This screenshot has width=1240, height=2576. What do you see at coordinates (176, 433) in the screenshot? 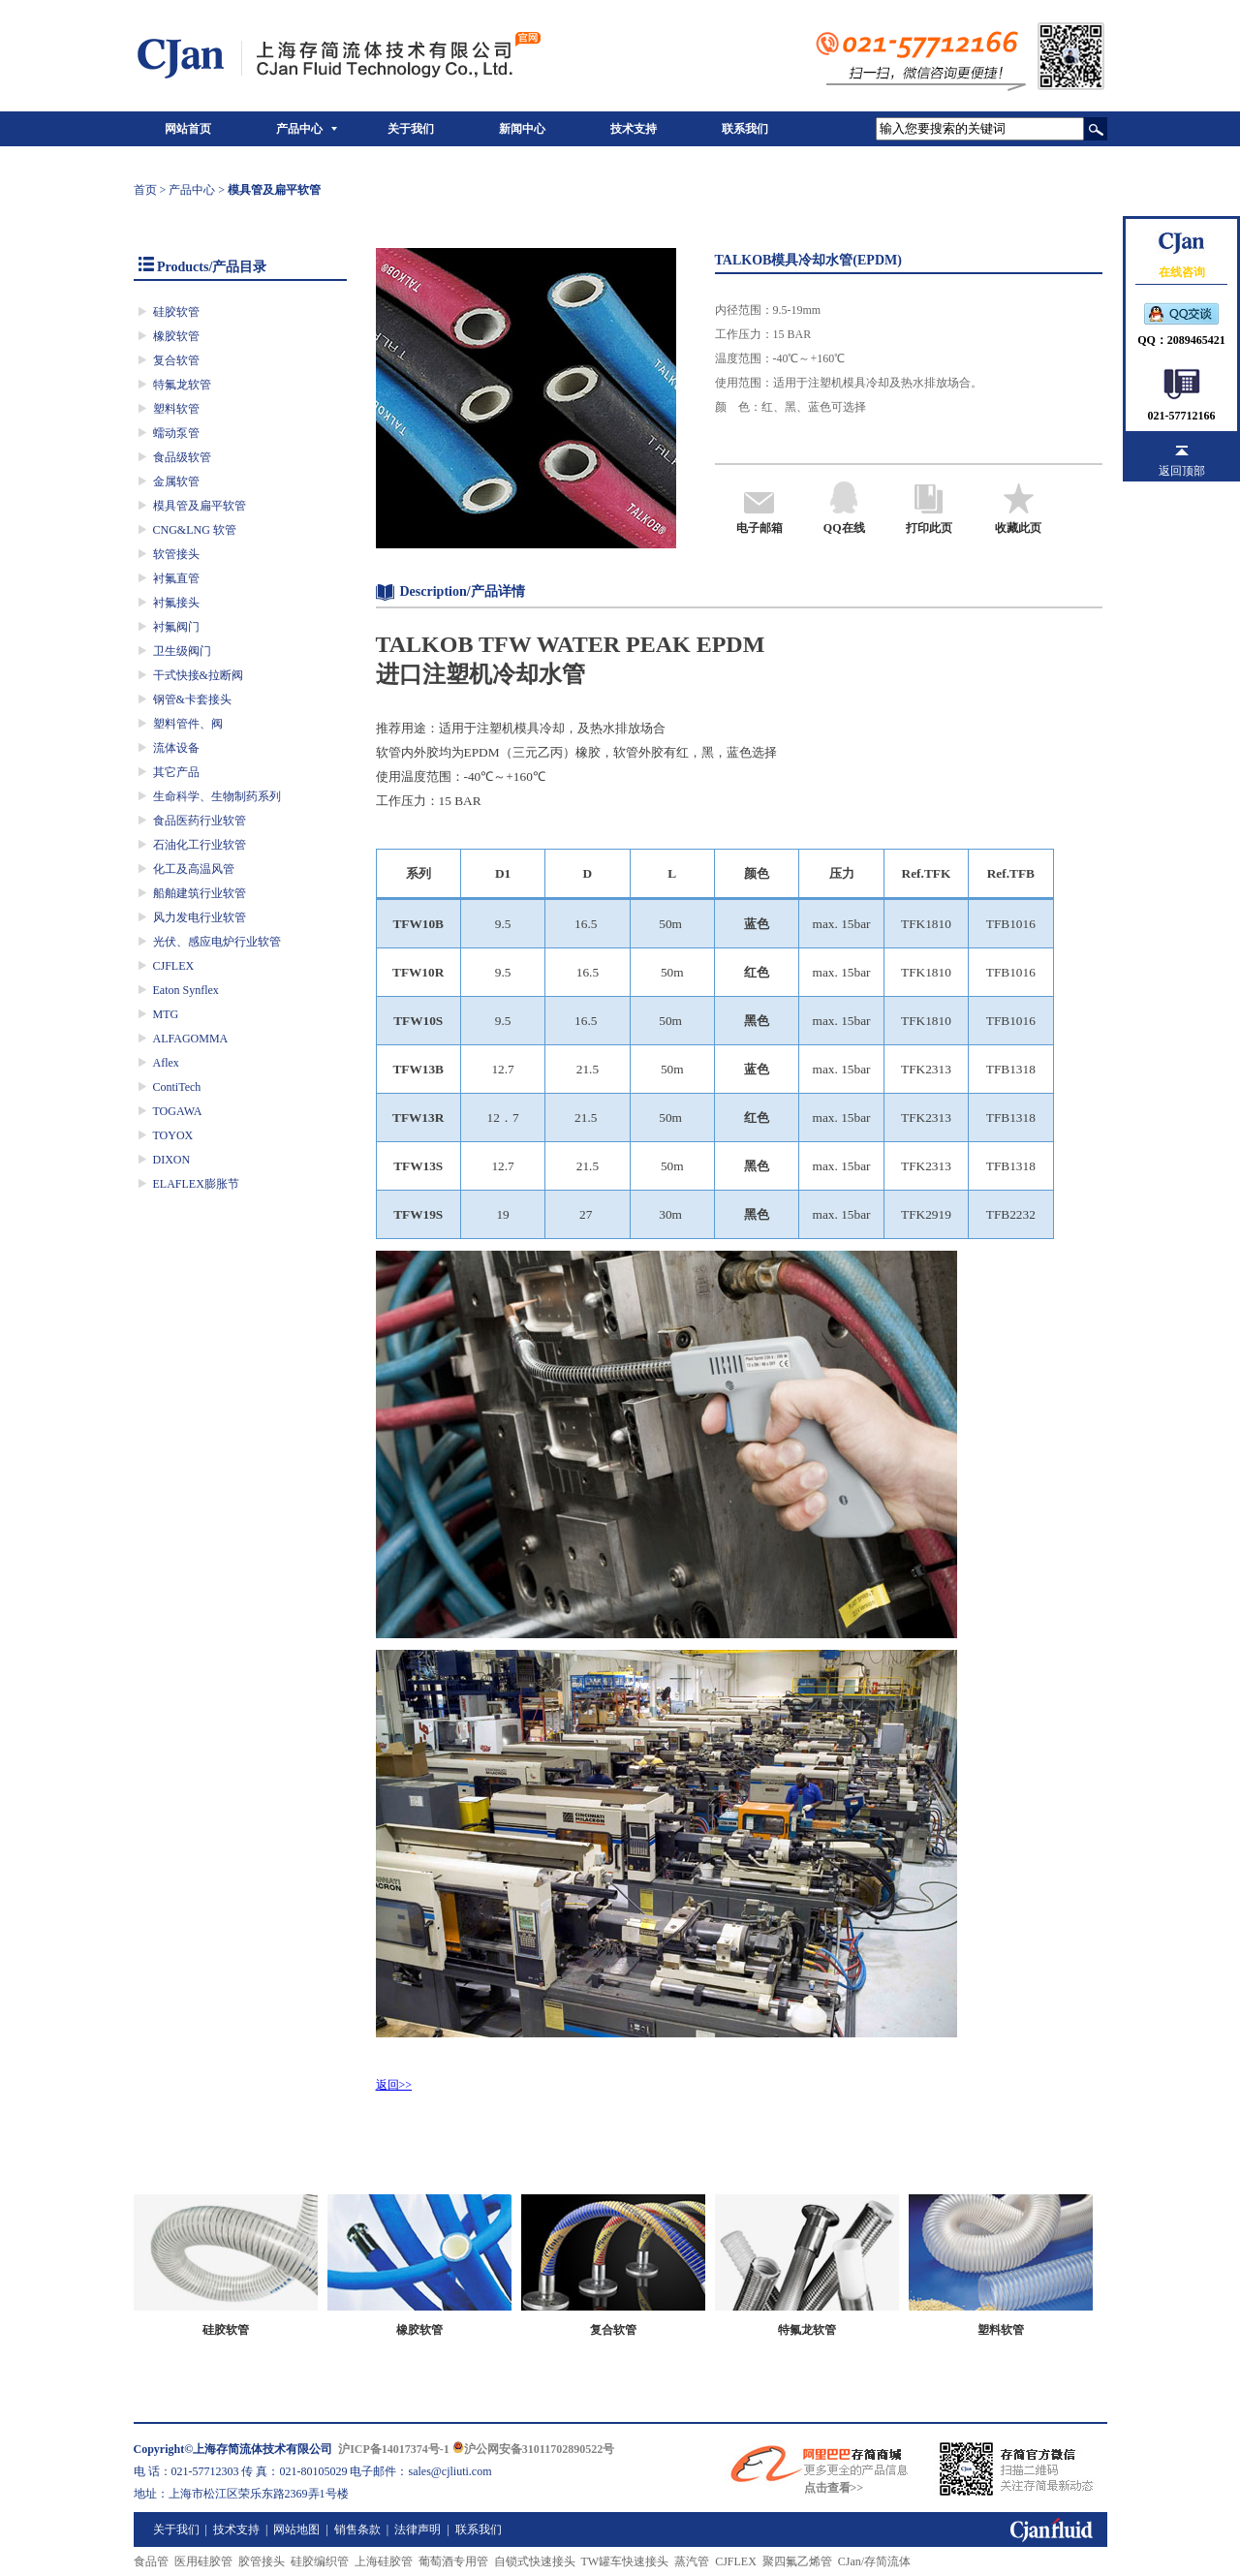
I see `蠕动泵管` at bounding box center [176, 433].